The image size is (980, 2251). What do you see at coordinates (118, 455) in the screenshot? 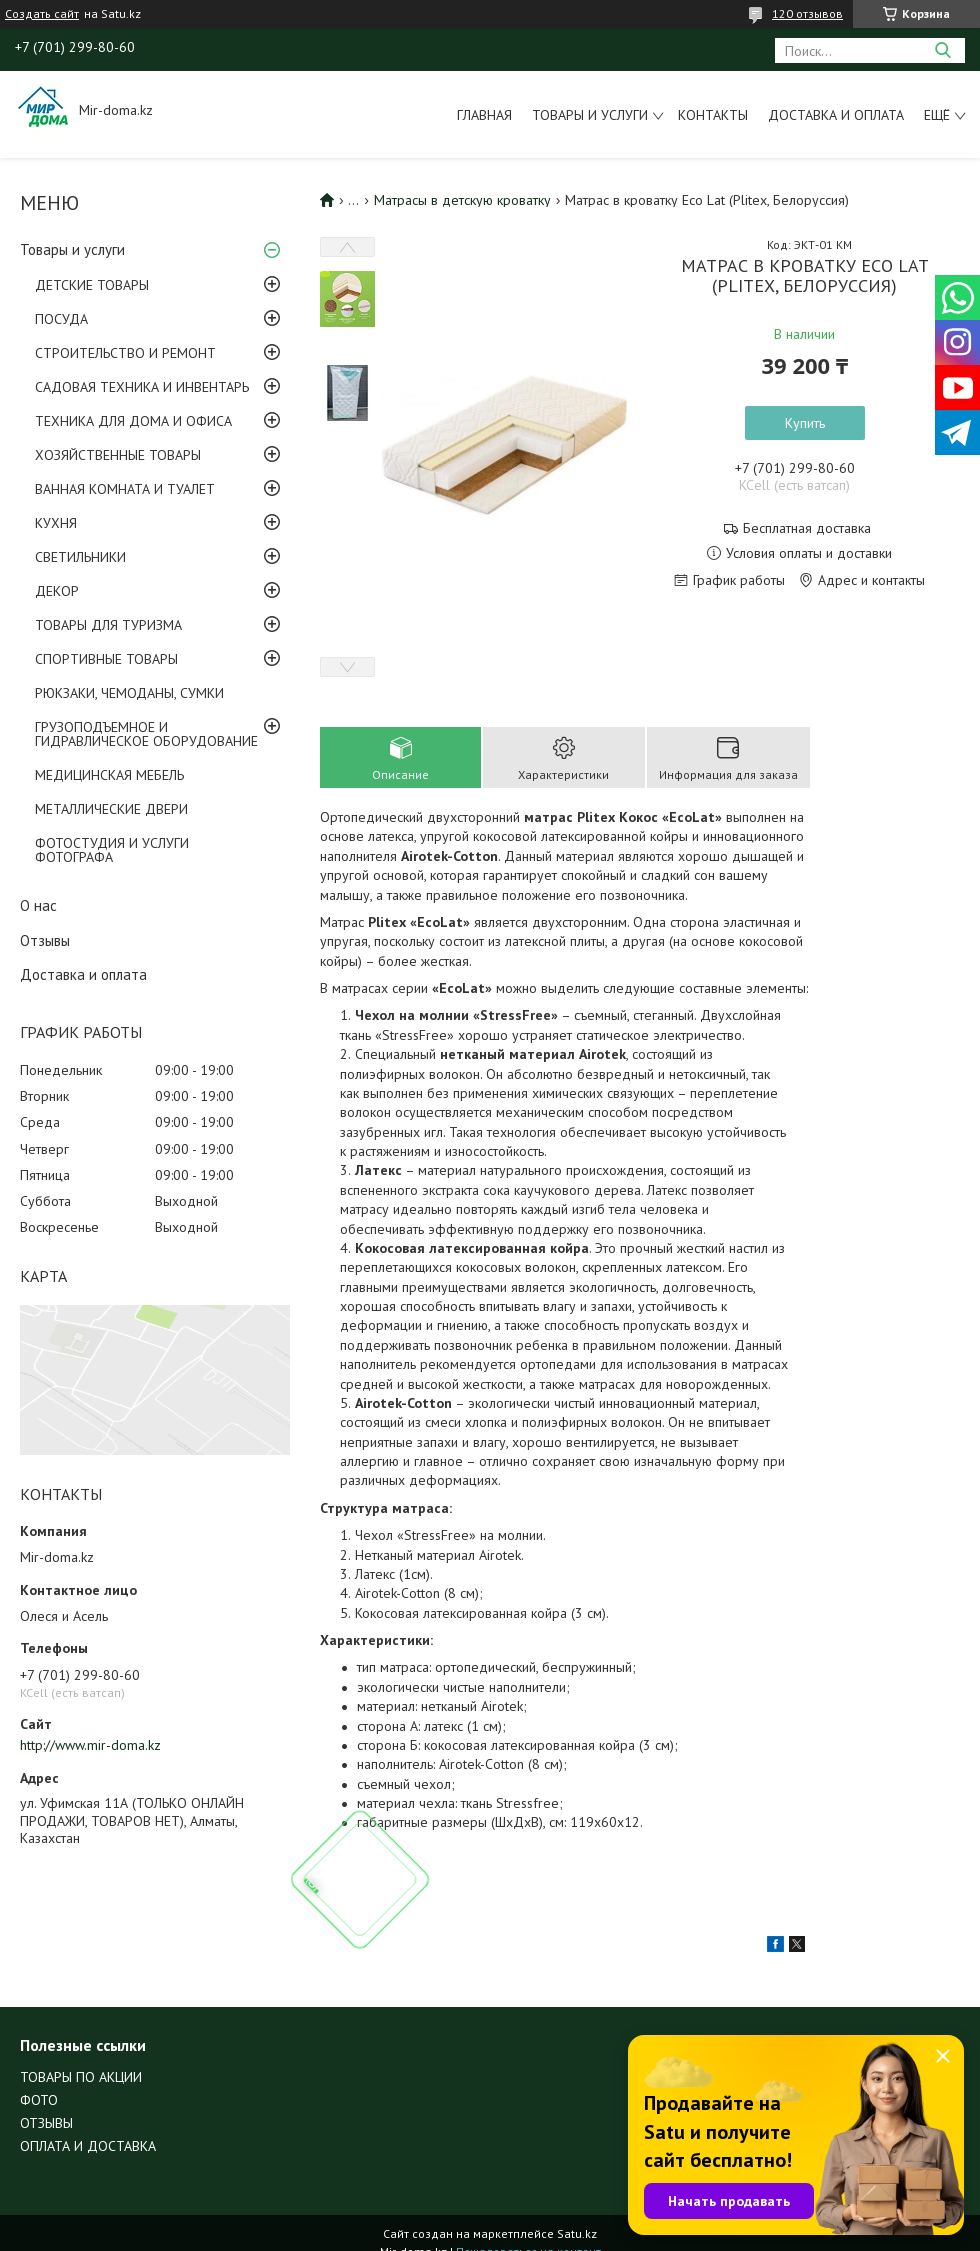
I see `ХОЗЯЙСТВЕННЫЕ ТОВАРЫ` at bounding box center [118, 455].